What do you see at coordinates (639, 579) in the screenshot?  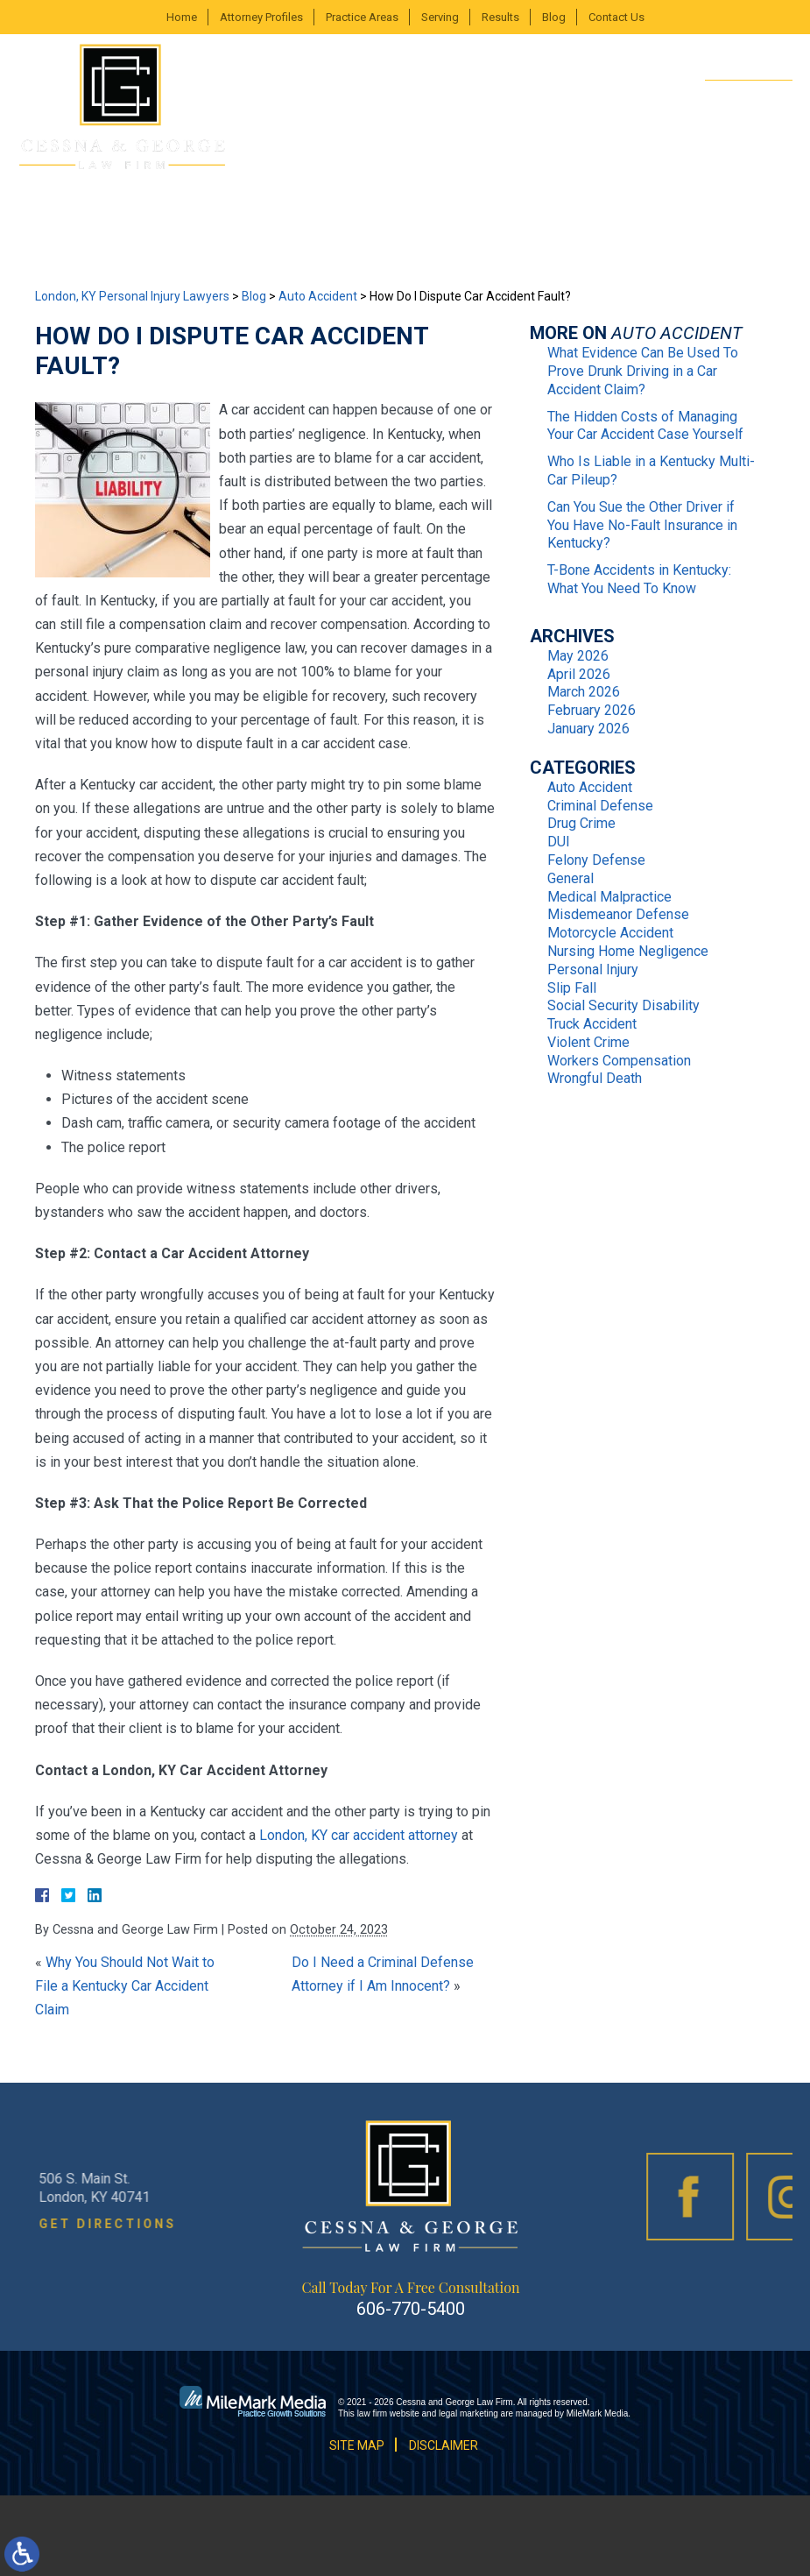 I see `T-Bone Accidents in Kentucky: What You Need To Know` at bounding box center [639, 579].